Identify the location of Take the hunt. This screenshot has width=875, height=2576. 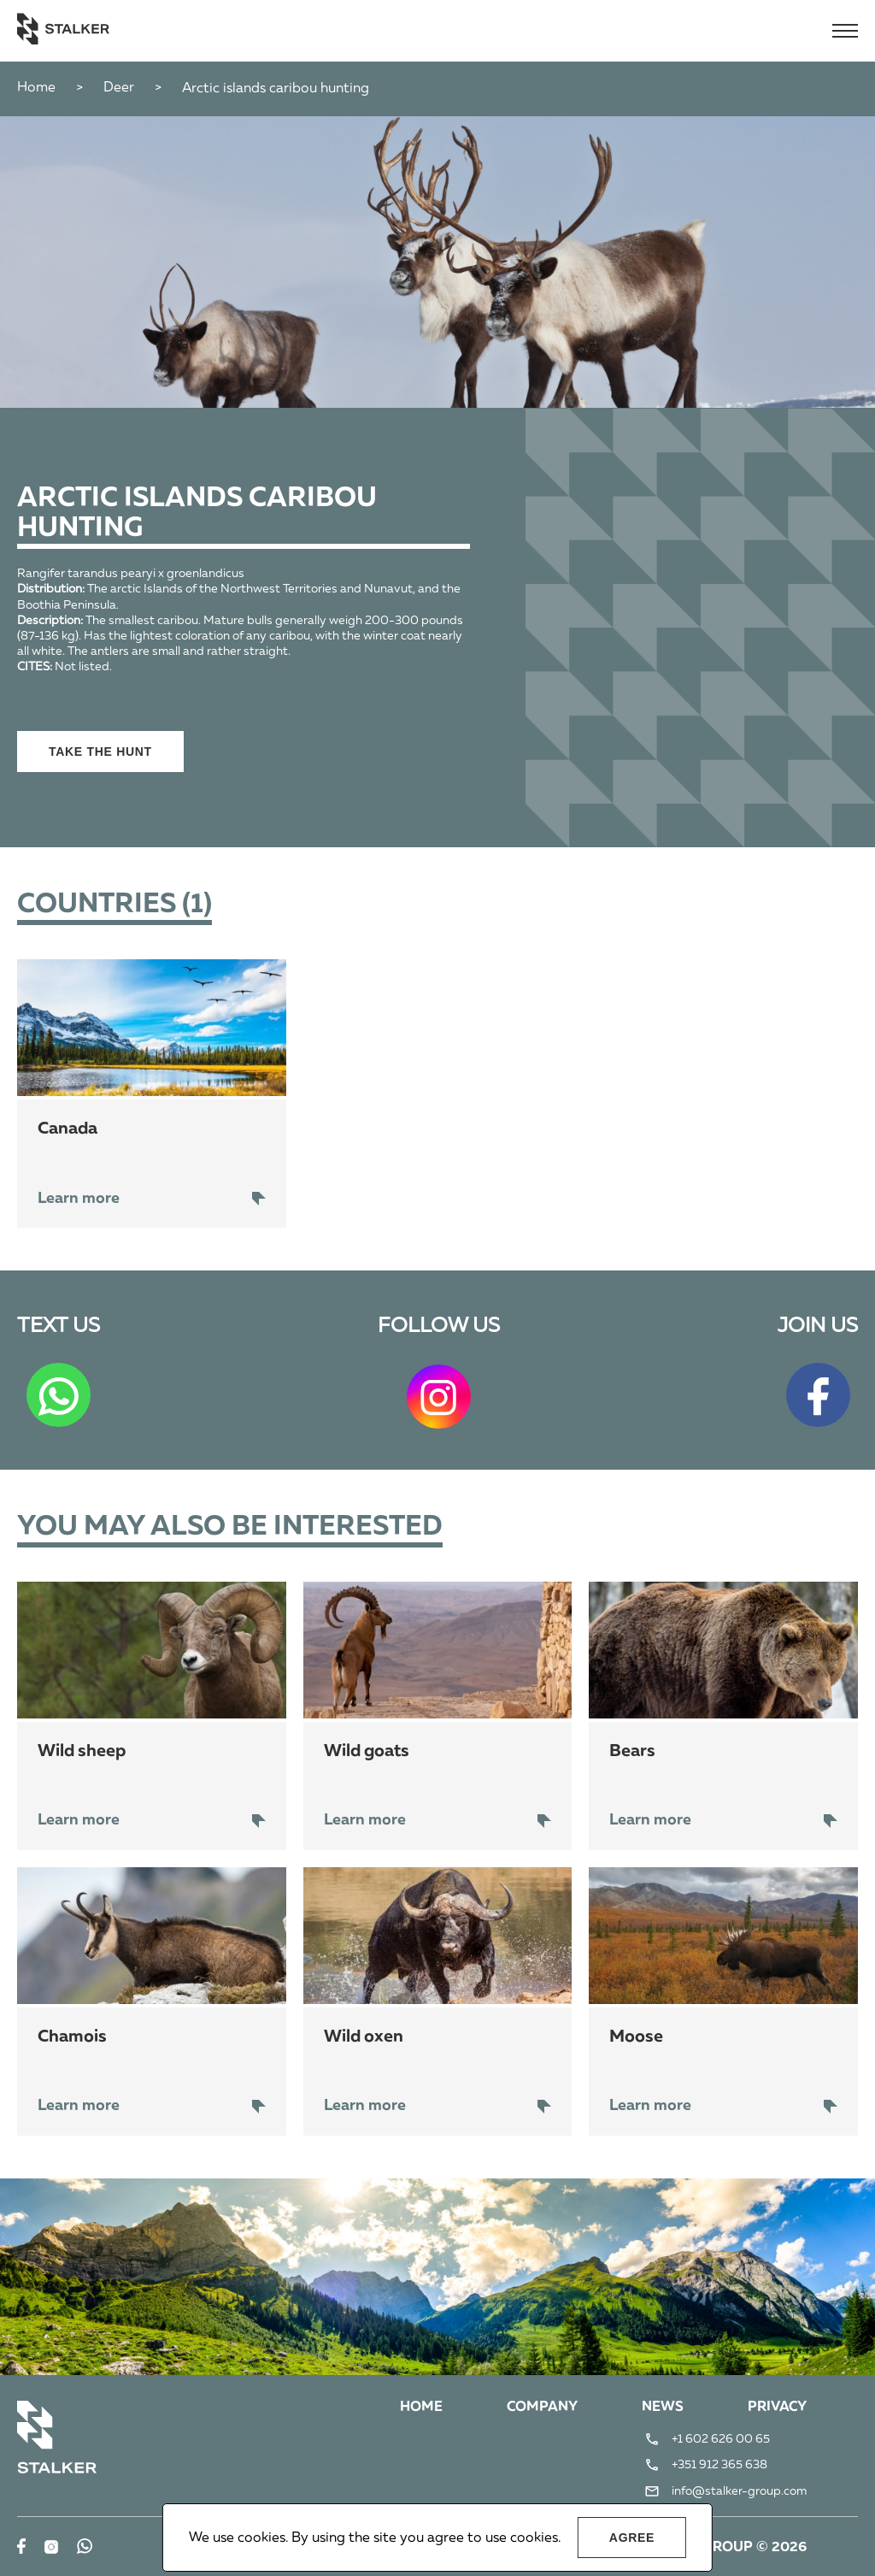
(100, 751).